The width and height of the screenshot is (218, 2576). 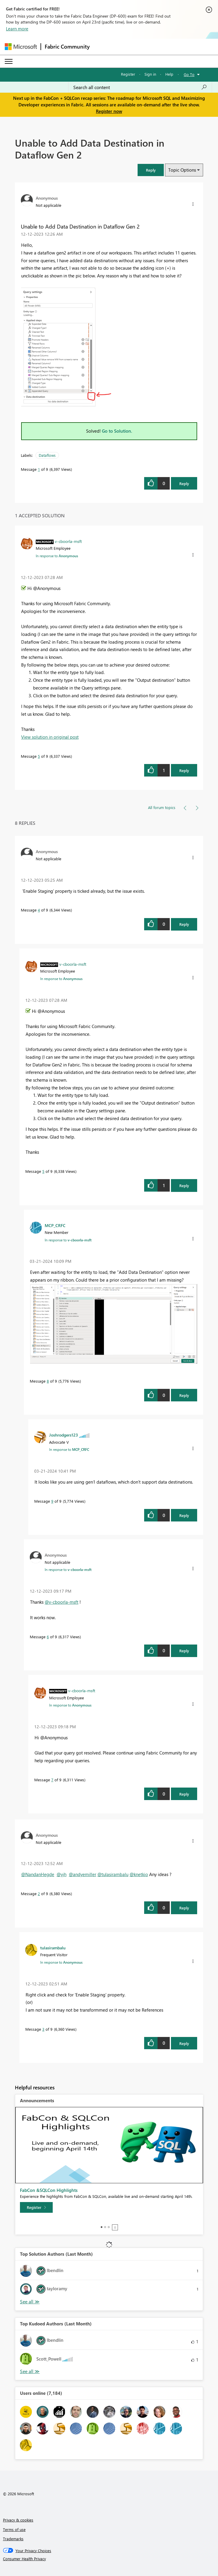 I want to click on View All [See All Top Solution Authors], so click(x=30, y=2301).